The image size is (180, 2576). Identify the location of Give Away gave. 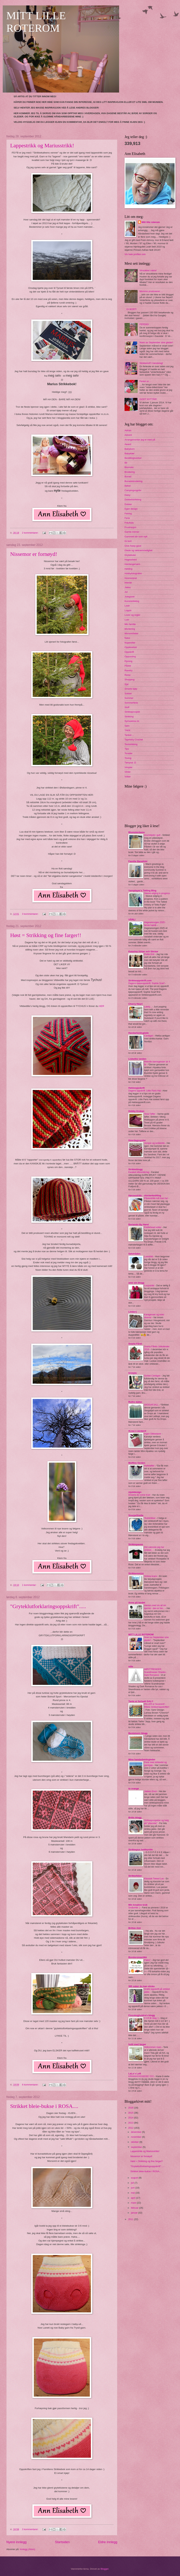
(133, 545).